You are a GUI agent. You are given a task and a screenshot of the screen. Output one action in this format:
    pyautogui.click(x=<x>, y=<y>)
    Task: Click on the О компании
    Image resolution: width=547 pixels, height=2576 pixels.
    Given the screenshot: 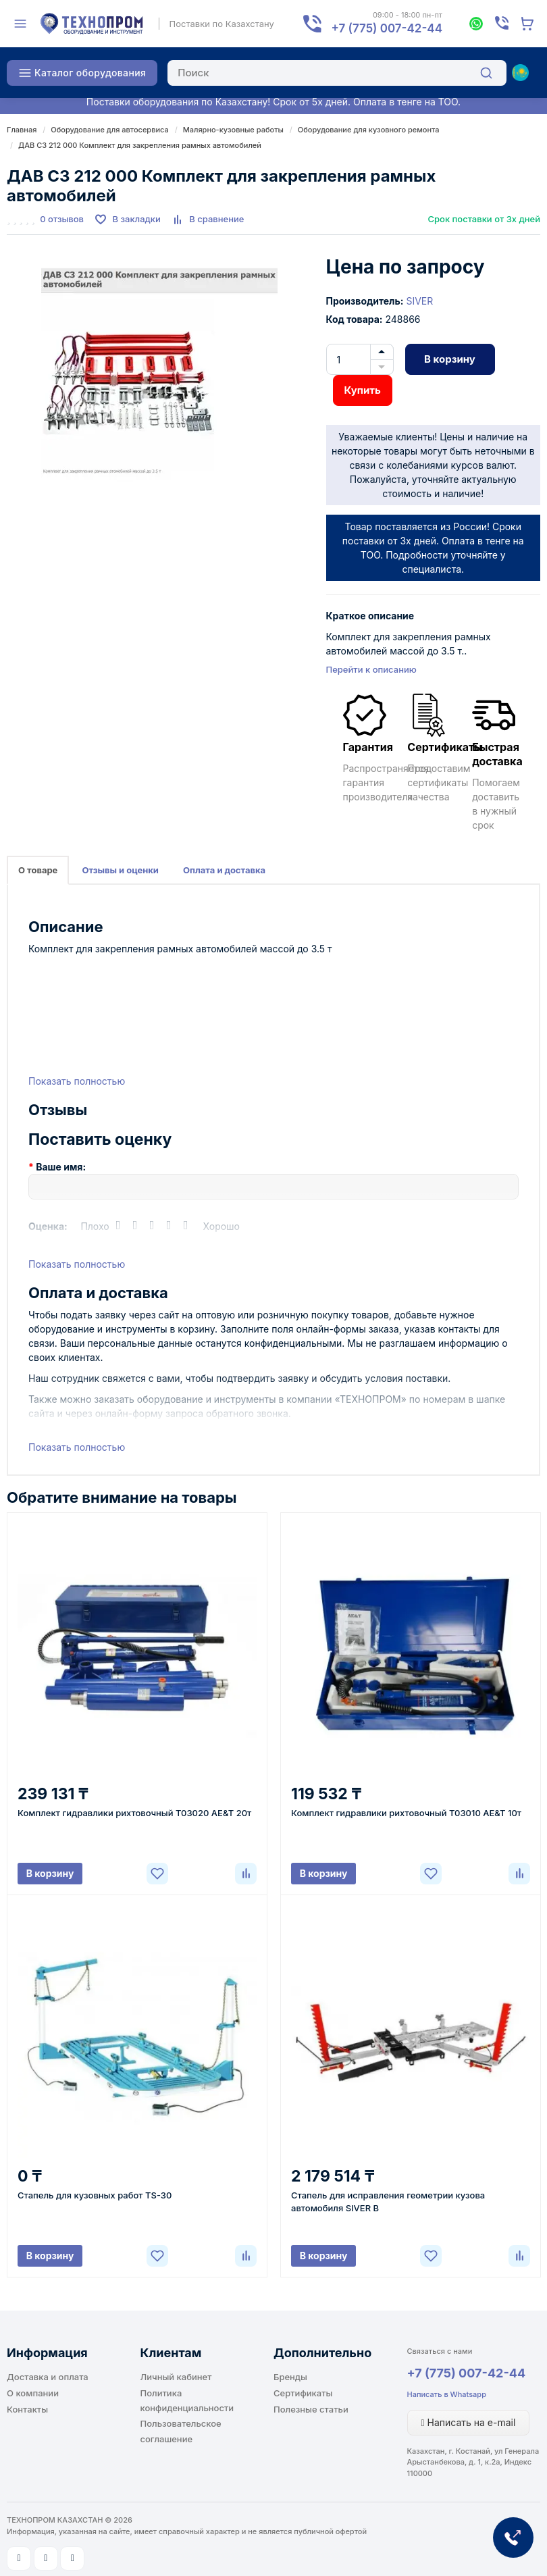 What is the action you would take?
    pyautogui.click(x=33, y=2393)
    